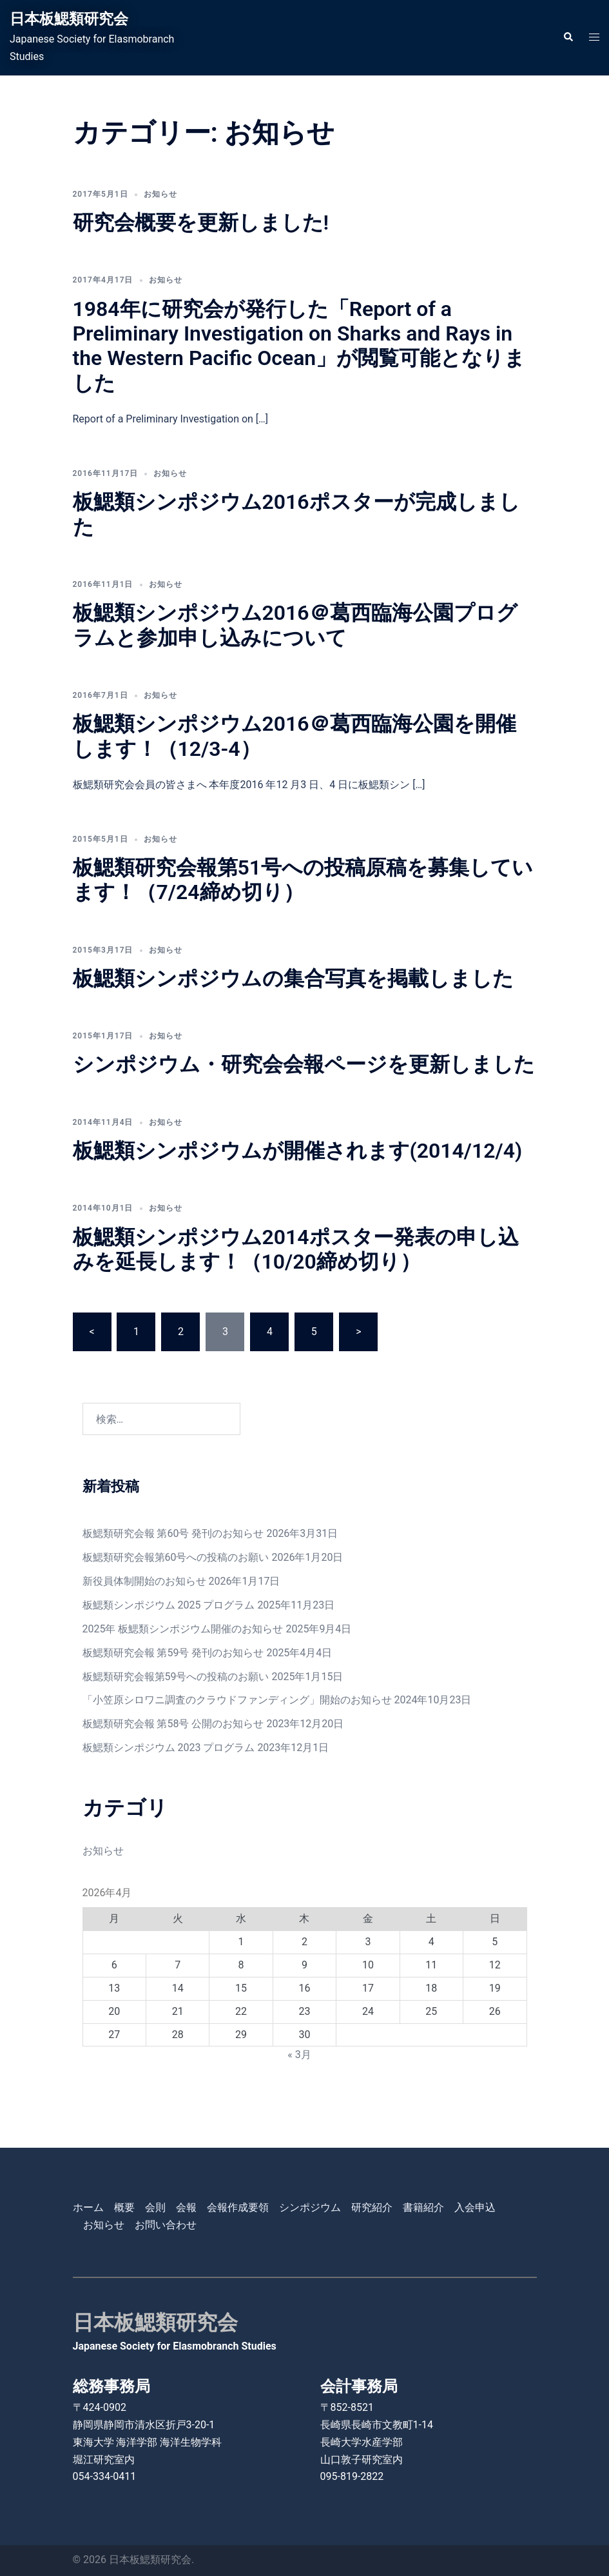 The height and width of the screenshot is (2576, 609). I want to click on [button], so click(568, 37).